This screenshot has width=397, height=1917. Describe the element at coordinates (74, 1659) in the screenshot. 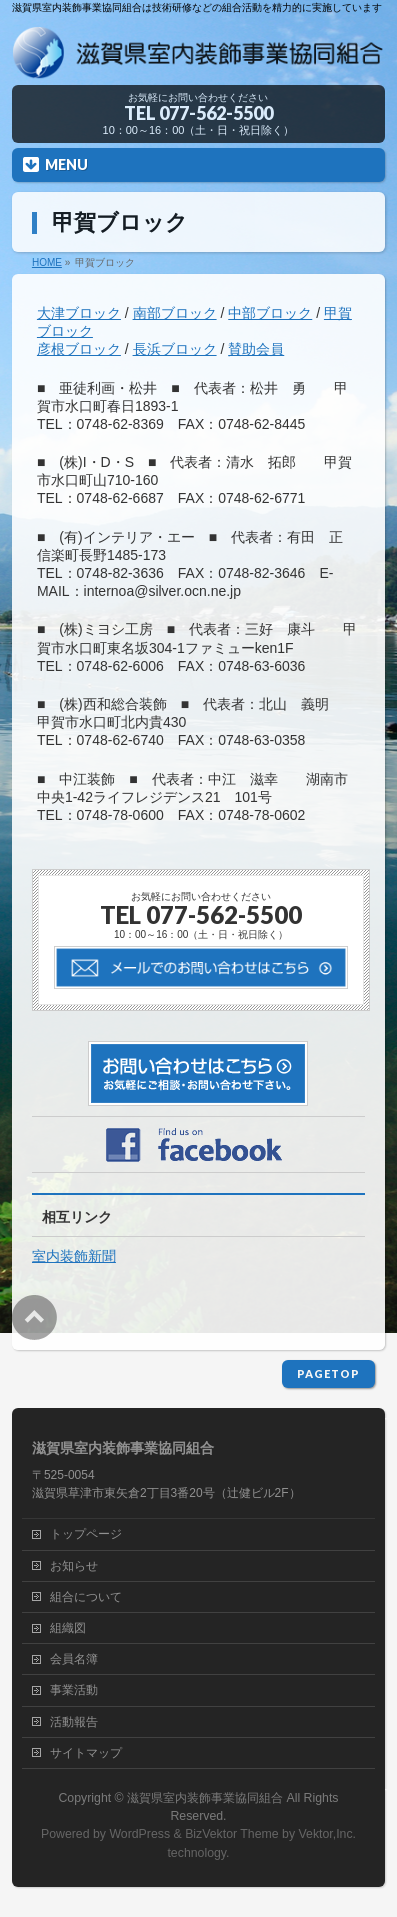

I see `会員名簿` at that location.